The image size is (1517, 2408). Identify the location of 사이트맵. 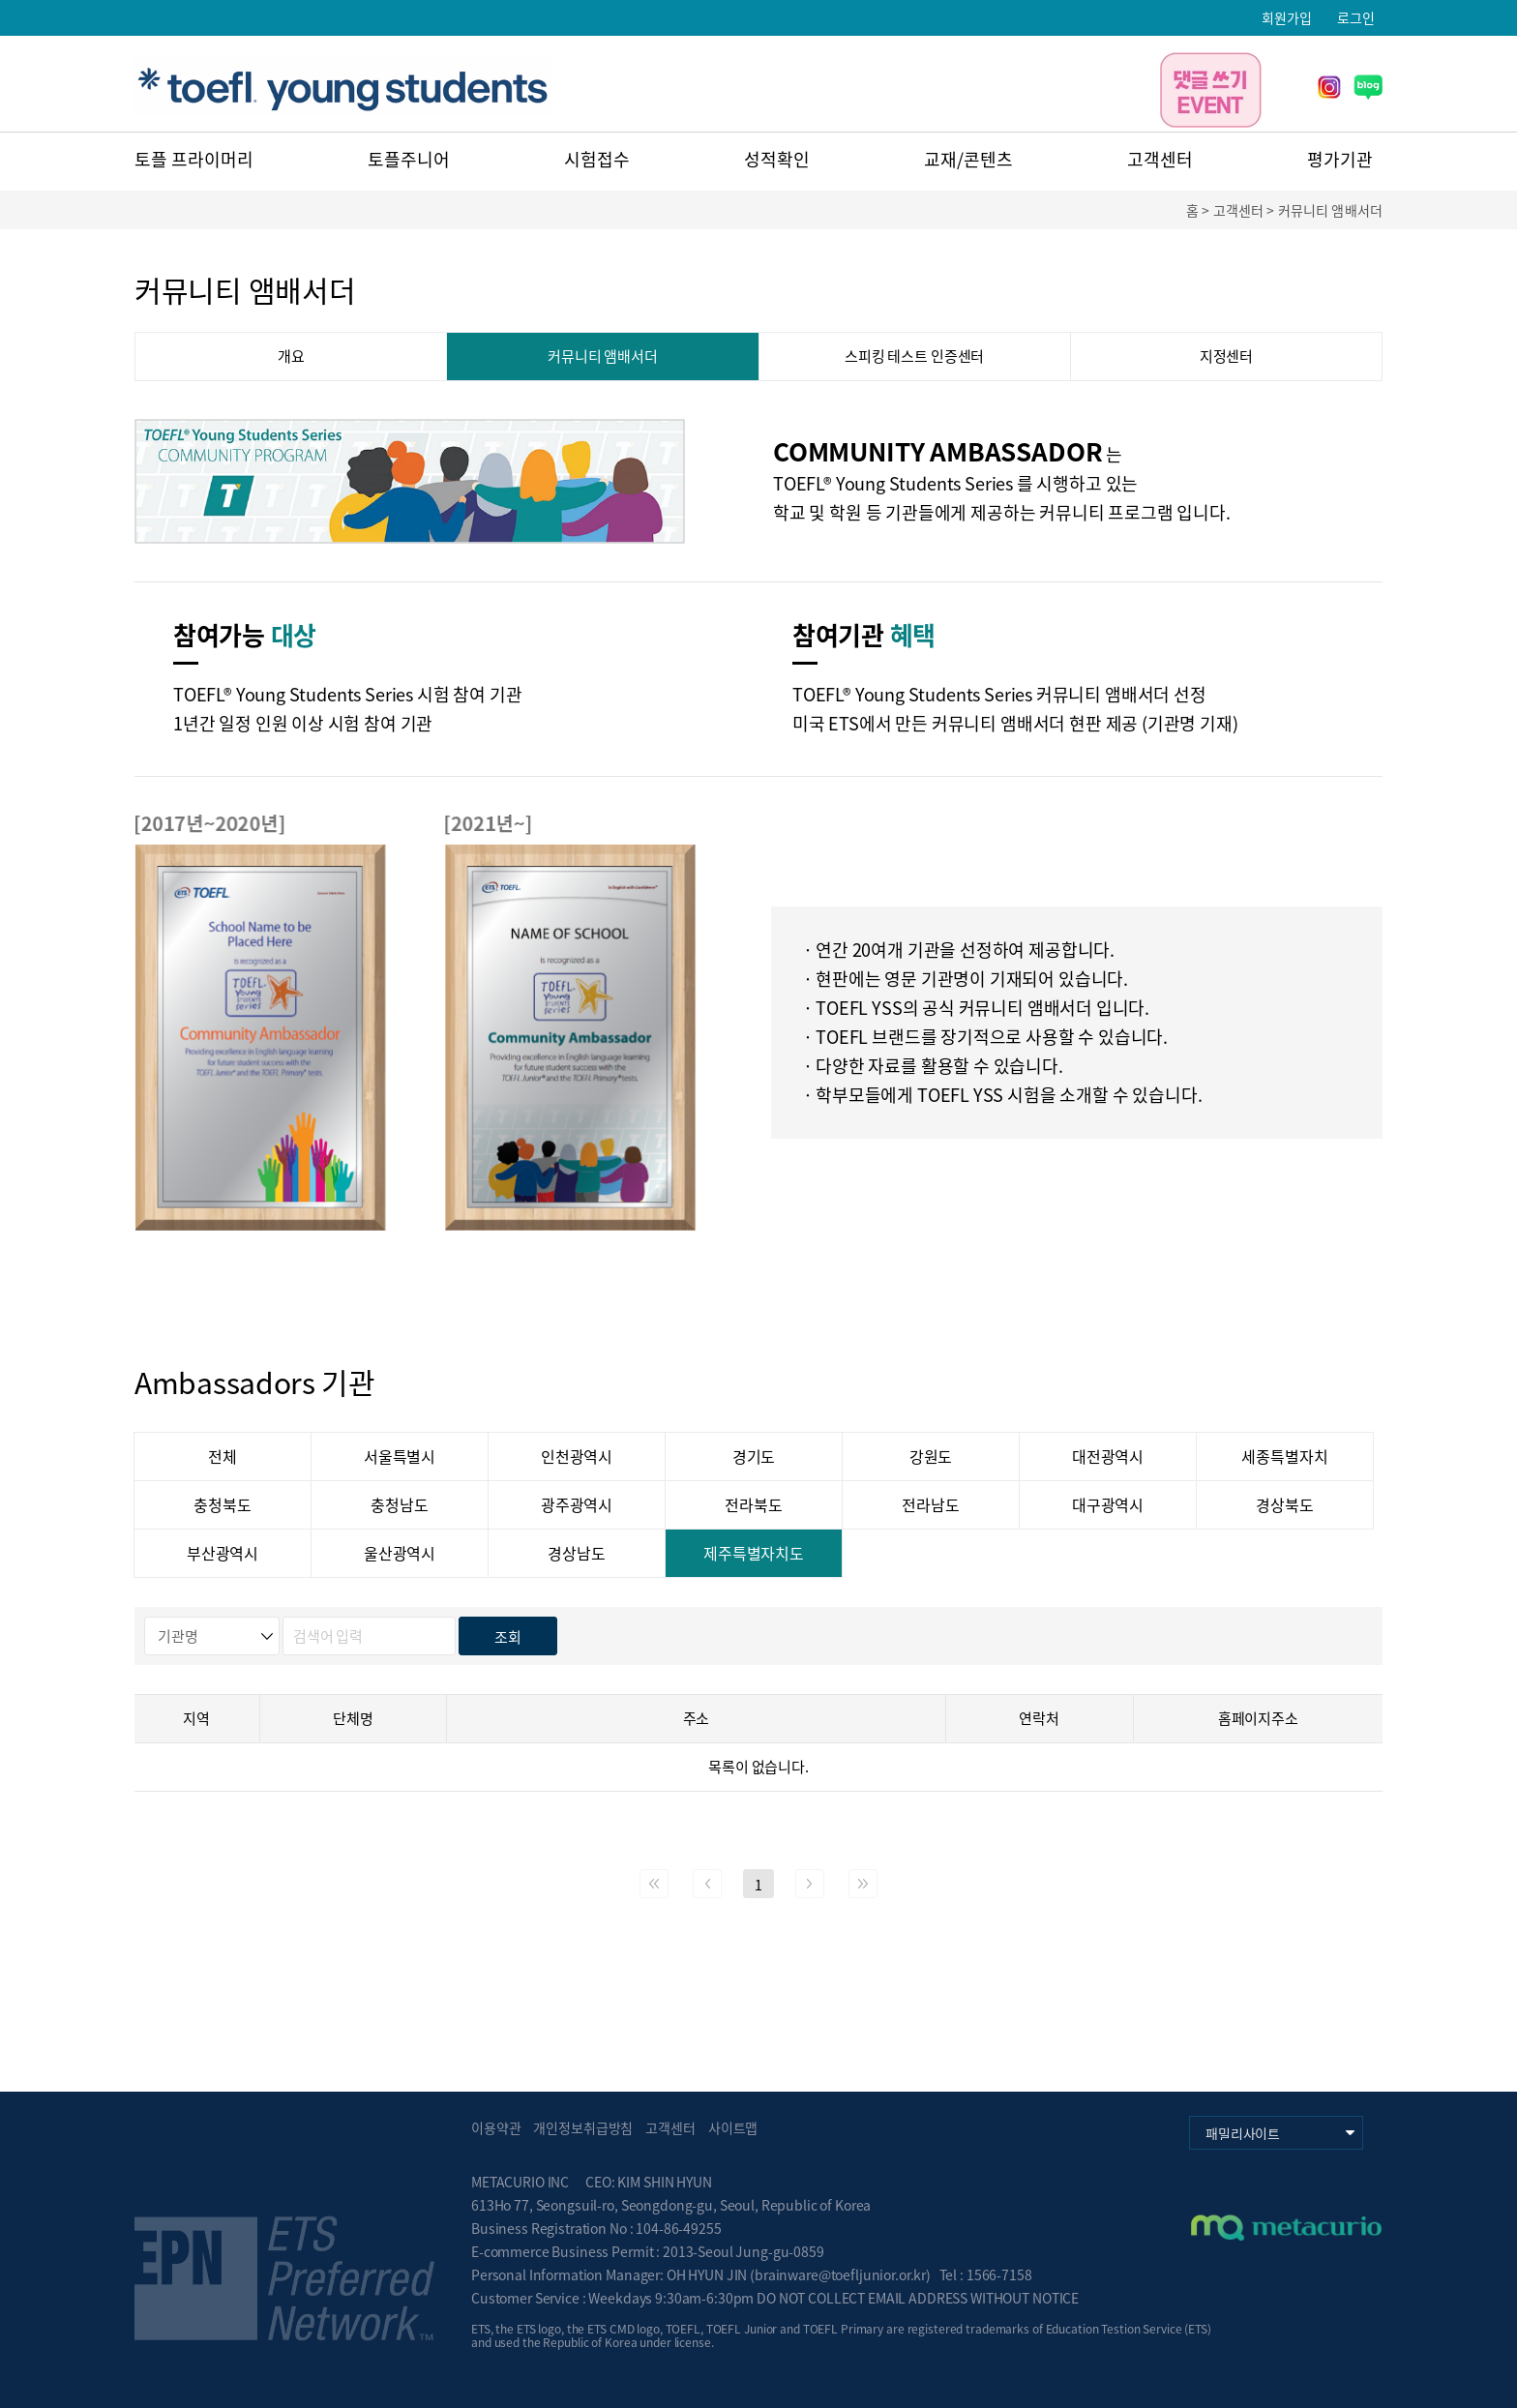
(733, 2127).